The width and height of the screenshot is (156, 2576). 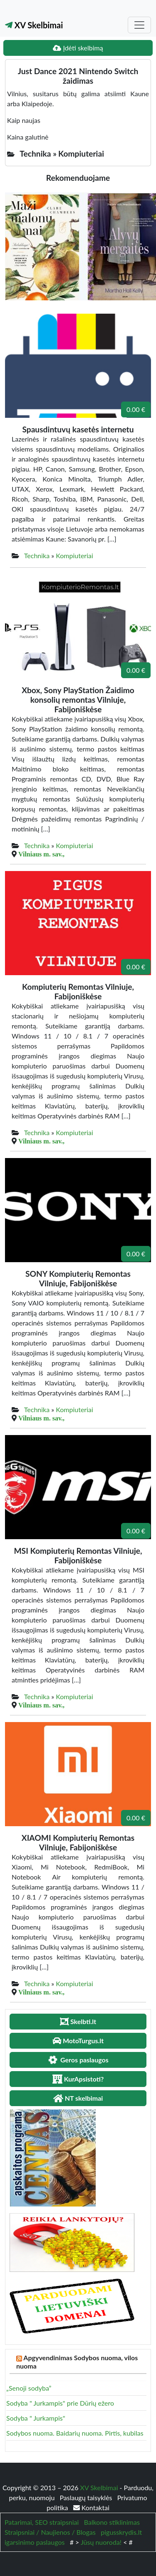 What do you see at coordinates (28, 2388) in the screenshot?
I see `„Senoji sodyba”` at bounding box center [28, 2388].